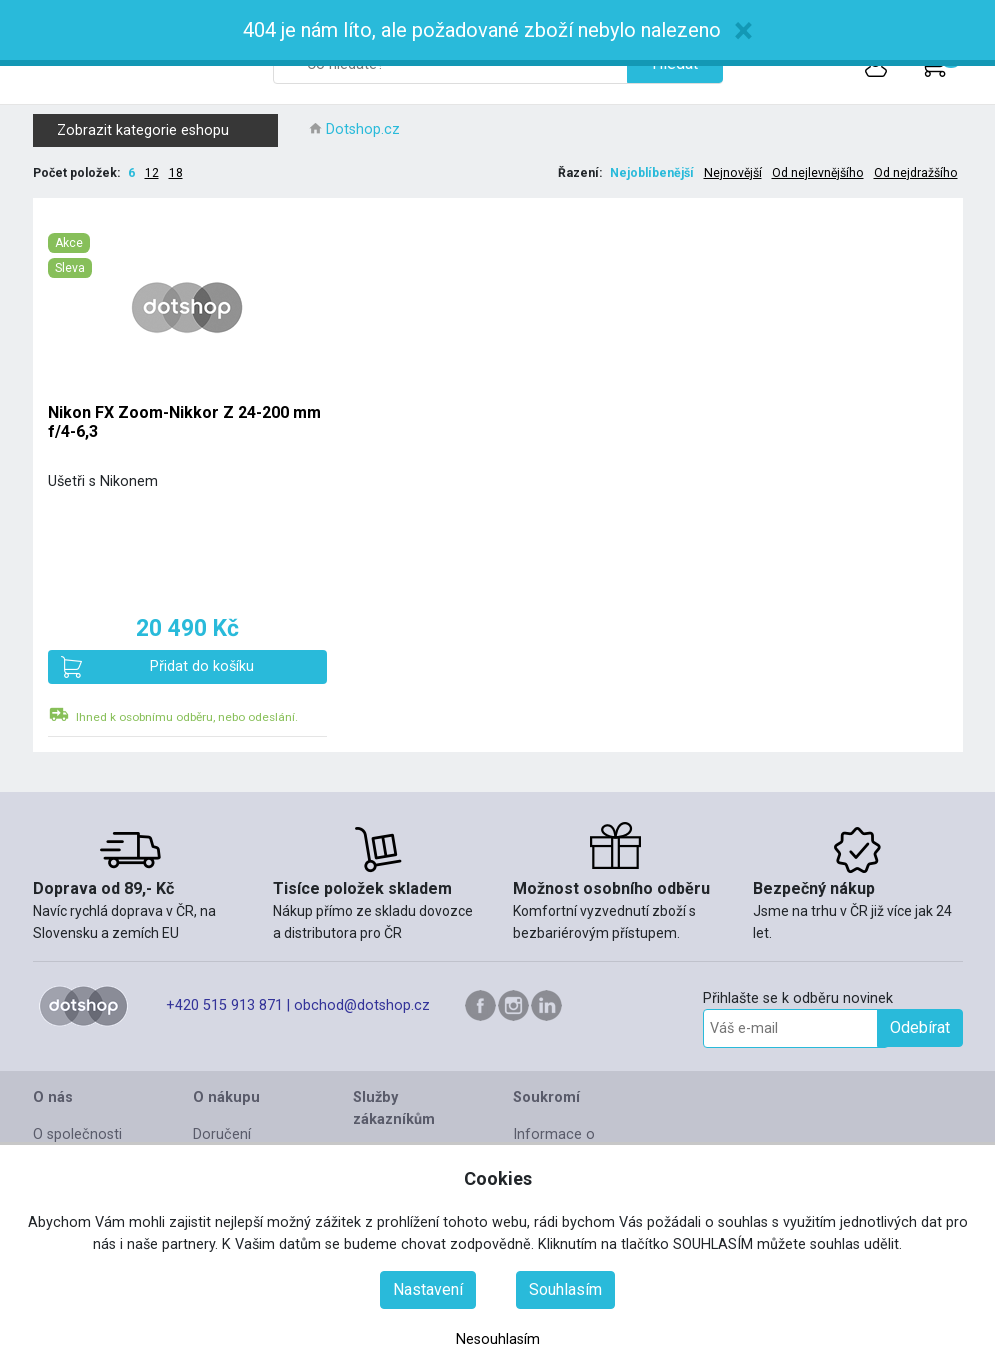 The image size is (995, 1367). Describe the element at coordinates (164, 130) in the screenshot. I see `Zobrazit kategorie eshopu [button]` at that location.